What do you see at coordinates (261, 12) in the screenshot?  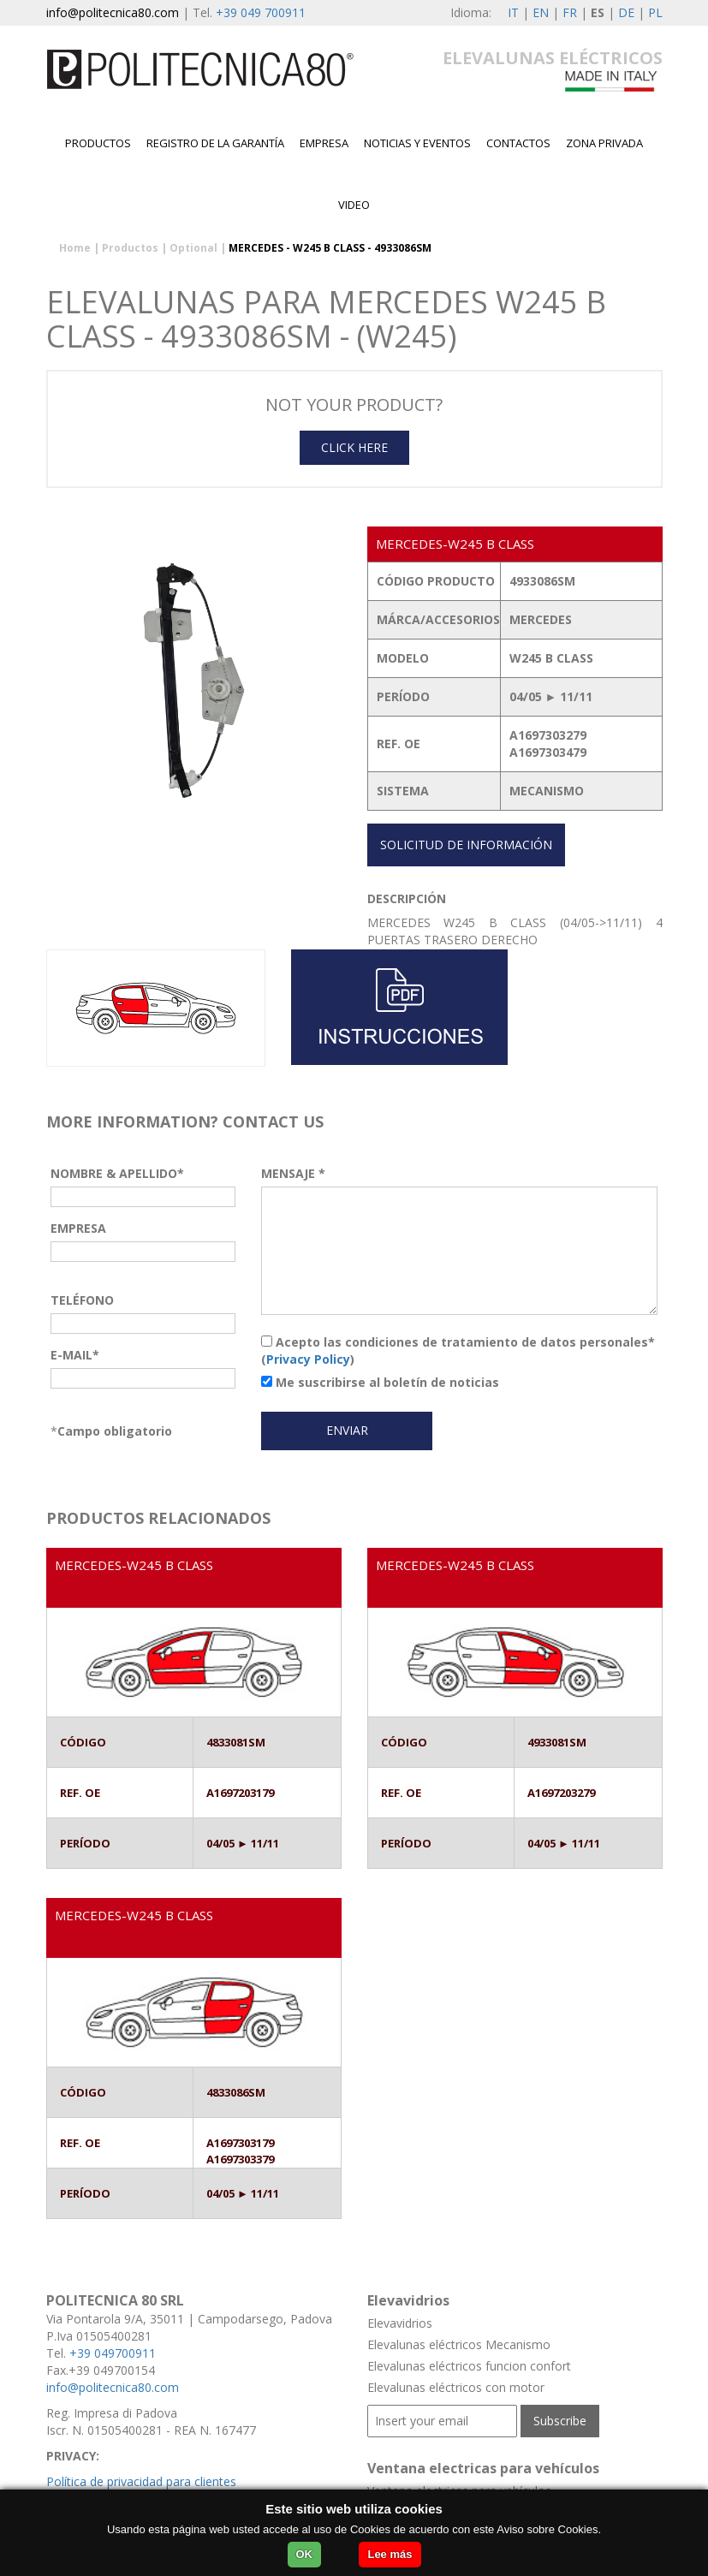 I see `+39 049 700911` at bounding box center [261, 12].